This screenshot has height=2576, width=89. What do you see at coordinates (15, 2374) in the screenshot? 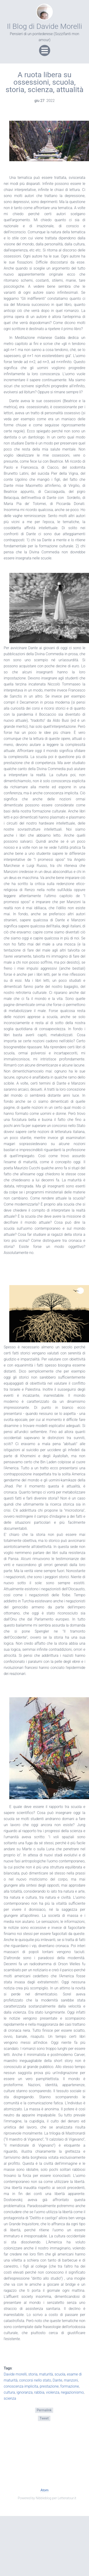
I see `Davide morelli` at bounding box center [15, 2374].